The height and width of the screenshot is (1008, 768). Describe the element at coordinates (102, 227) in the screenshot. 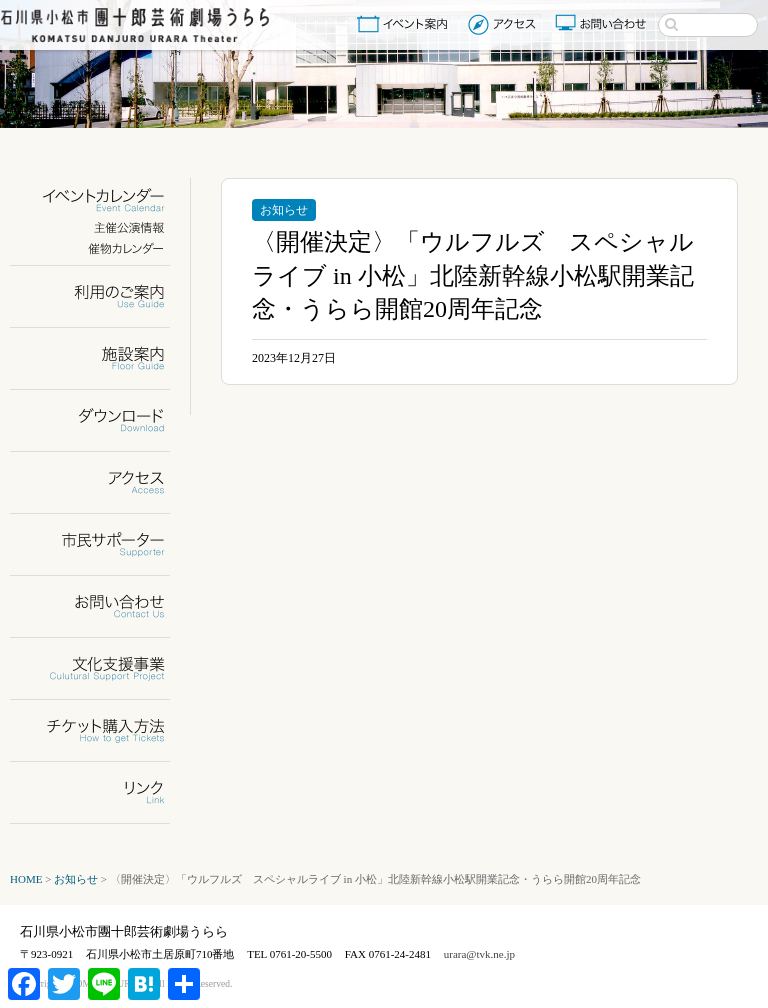

I see `主催公演情報` at that location.